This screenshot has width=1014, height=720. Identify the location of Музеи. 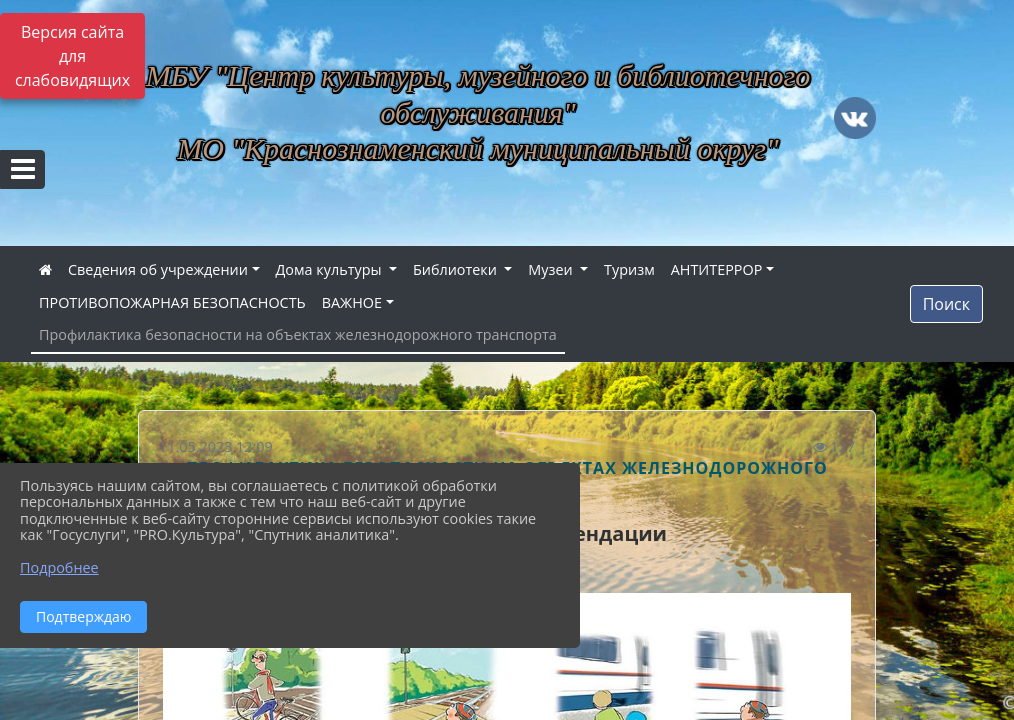
(552, 269).